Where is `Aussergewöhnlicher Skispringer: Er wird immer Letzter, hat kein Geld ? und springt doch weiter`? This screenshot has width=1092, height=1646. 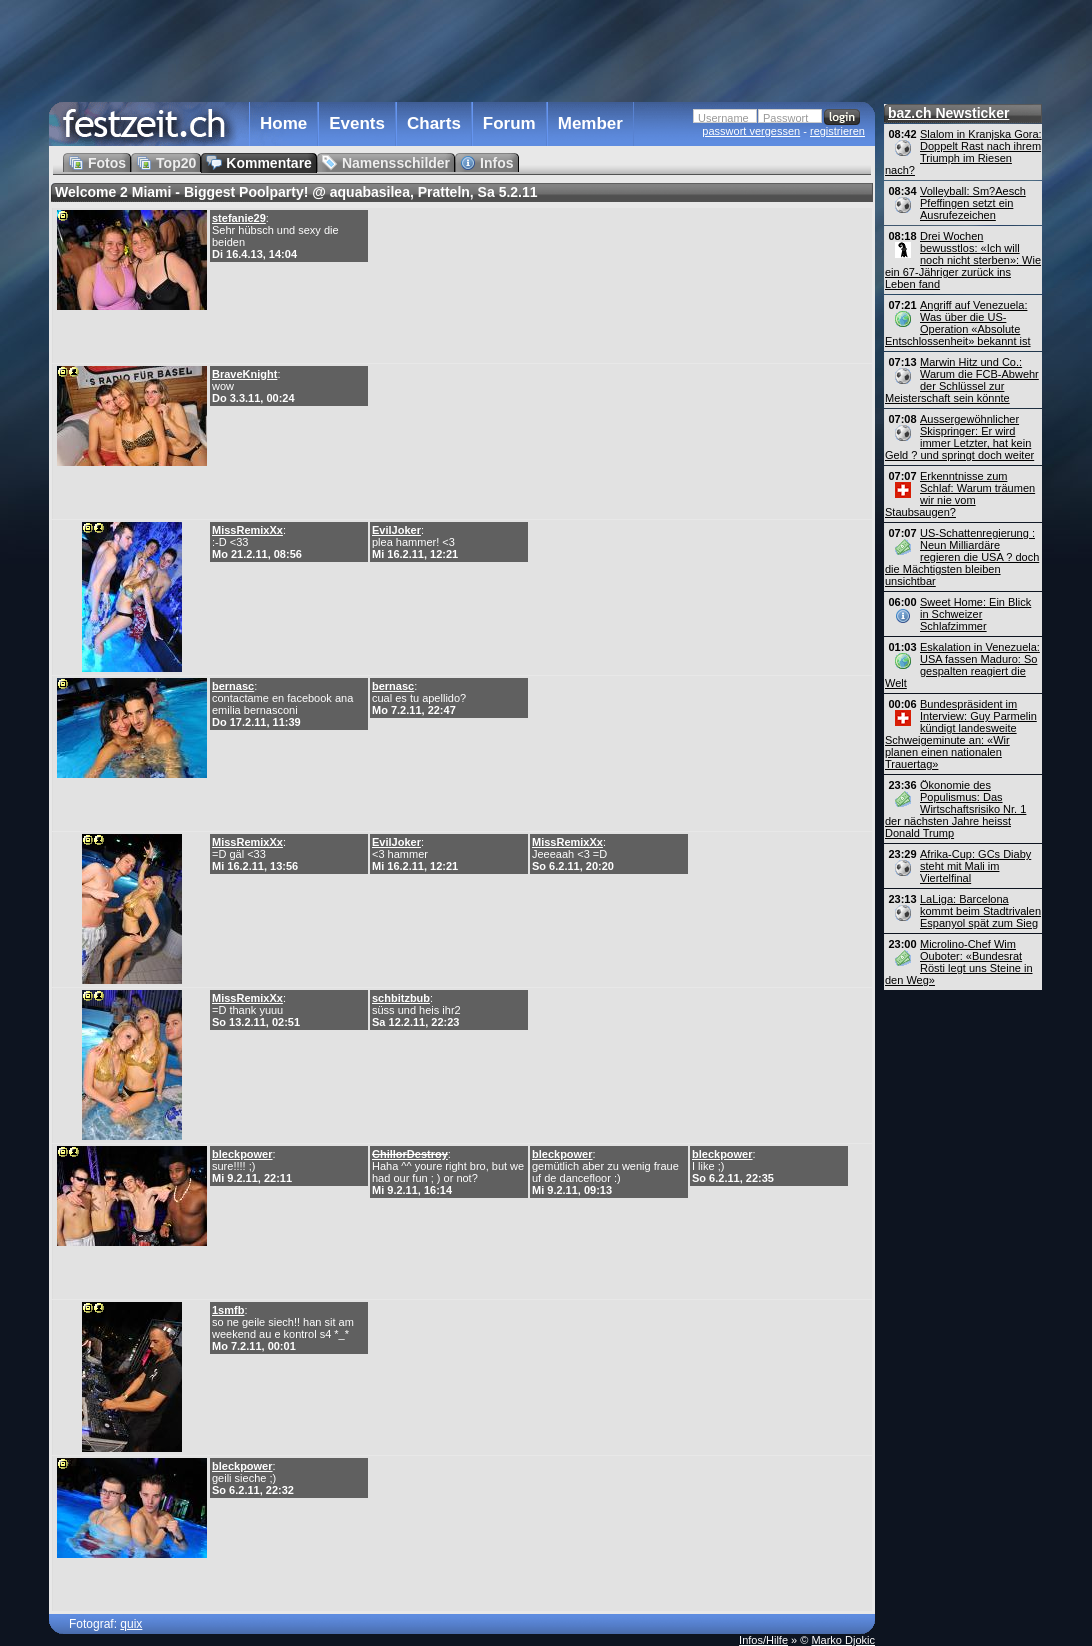 Aussergewöhnlicher Skispringer: Er wird immer Letzter, hat kein Geld ? und springt doch weiter is located at coordinates (959, 437).